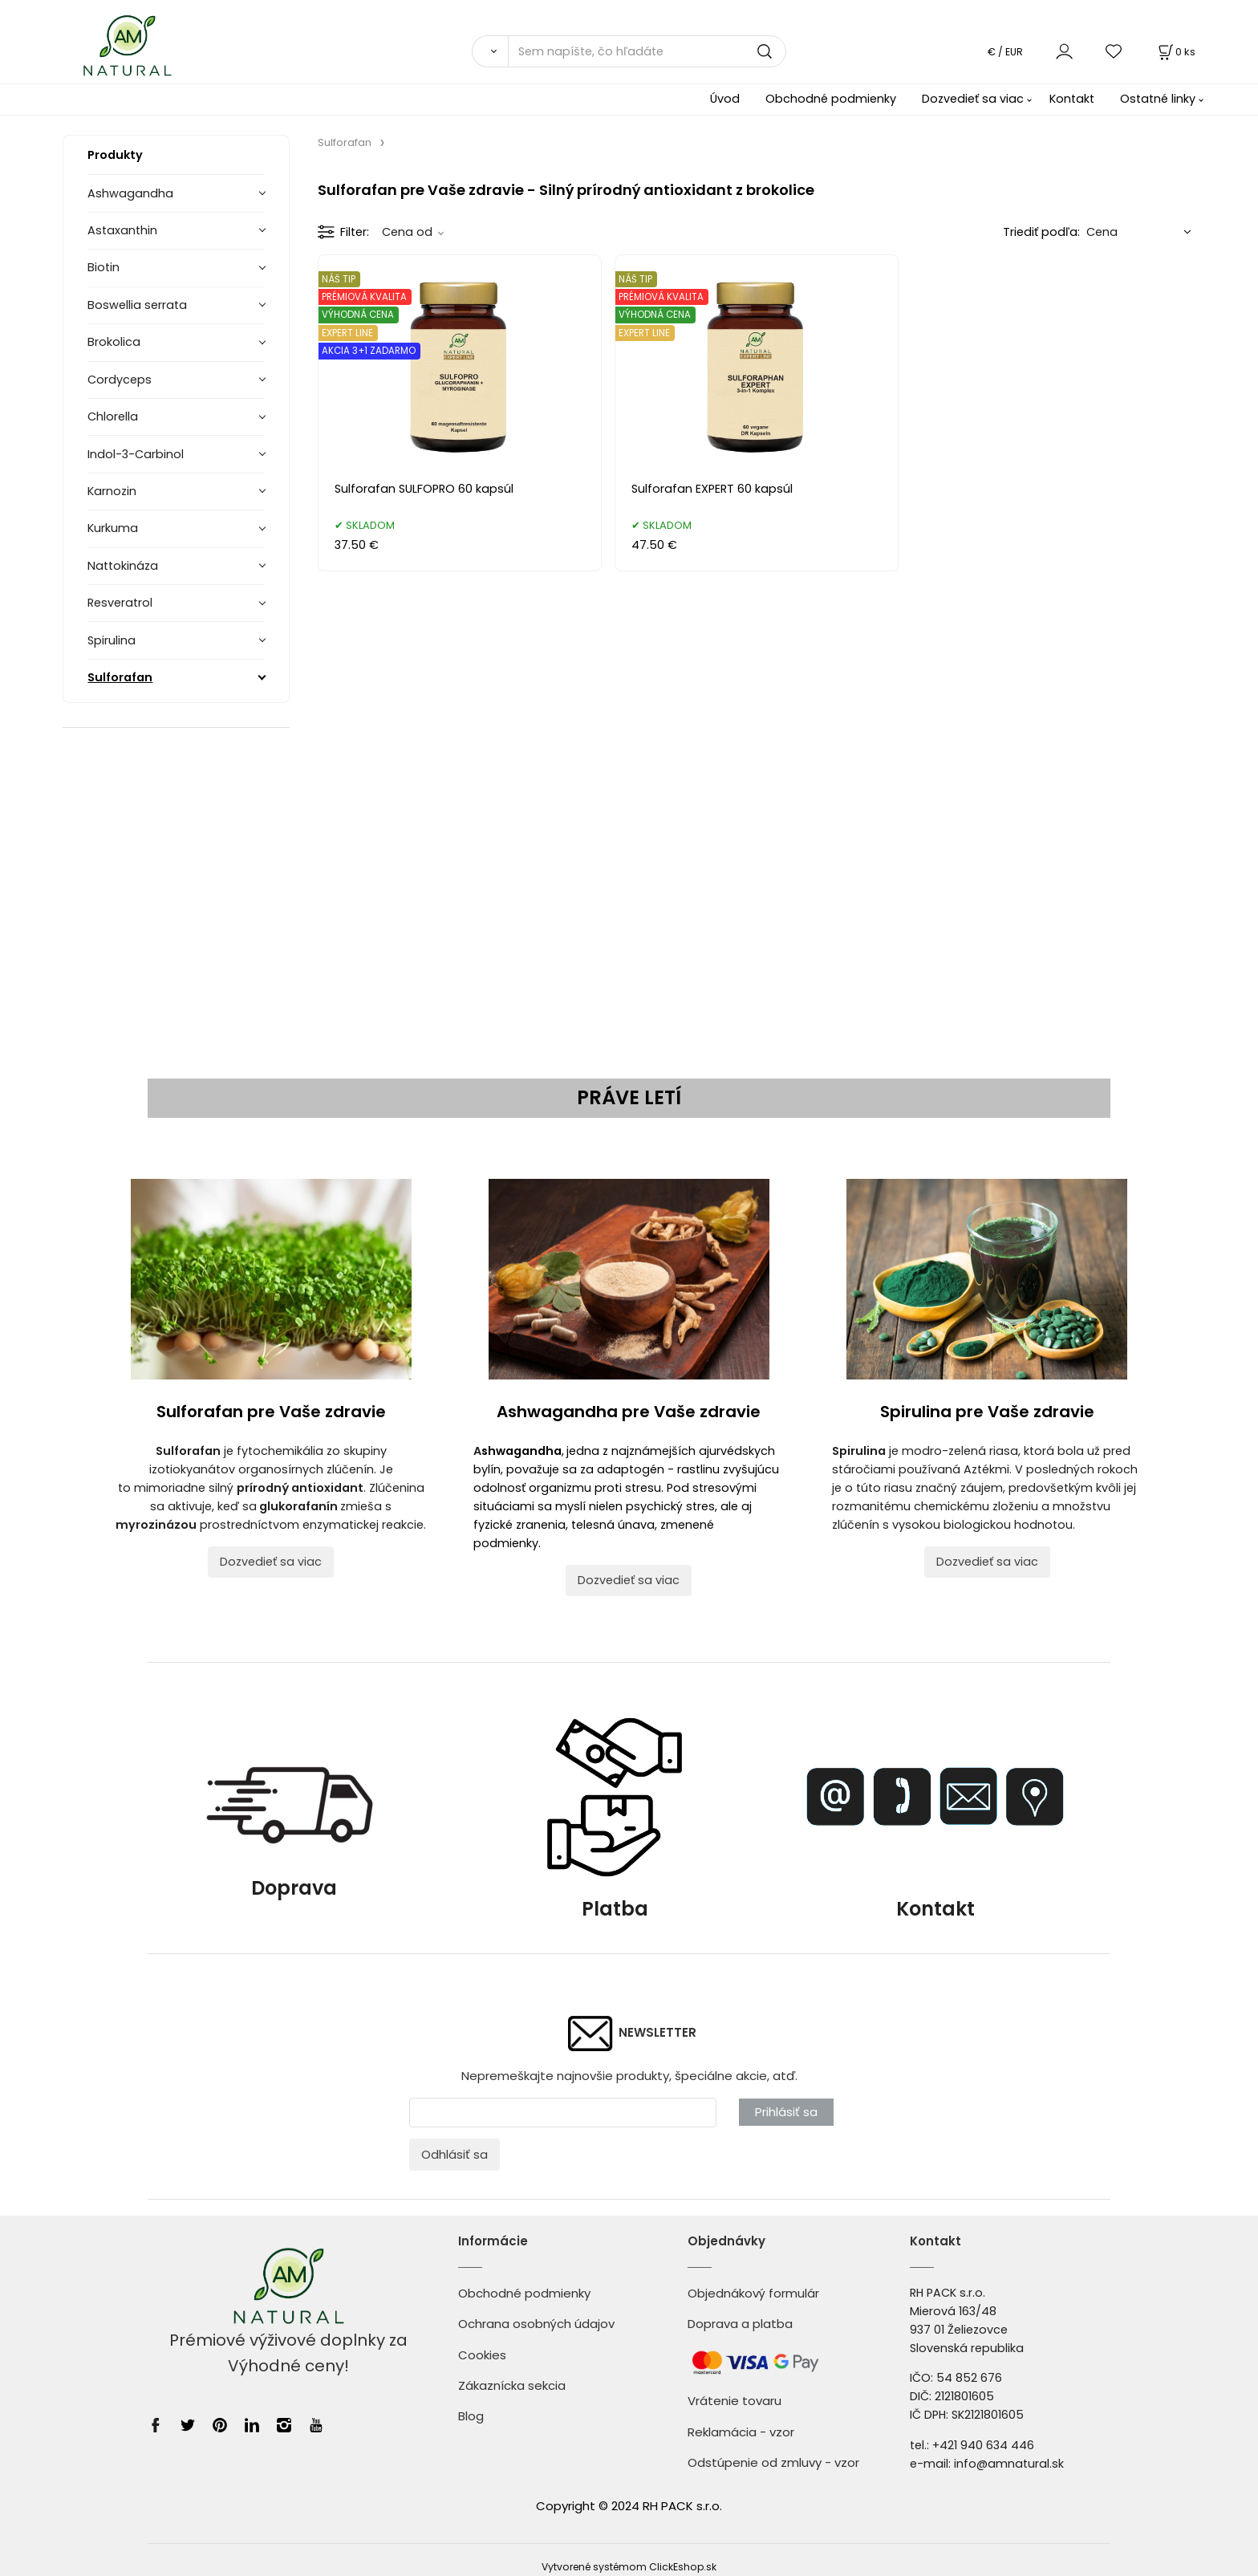 Image resolution: width=1258 pixels, height=2576 pixels. Describe the element at coordinates (113, 342) in the screenshot. I see `Brokolica` at that location.